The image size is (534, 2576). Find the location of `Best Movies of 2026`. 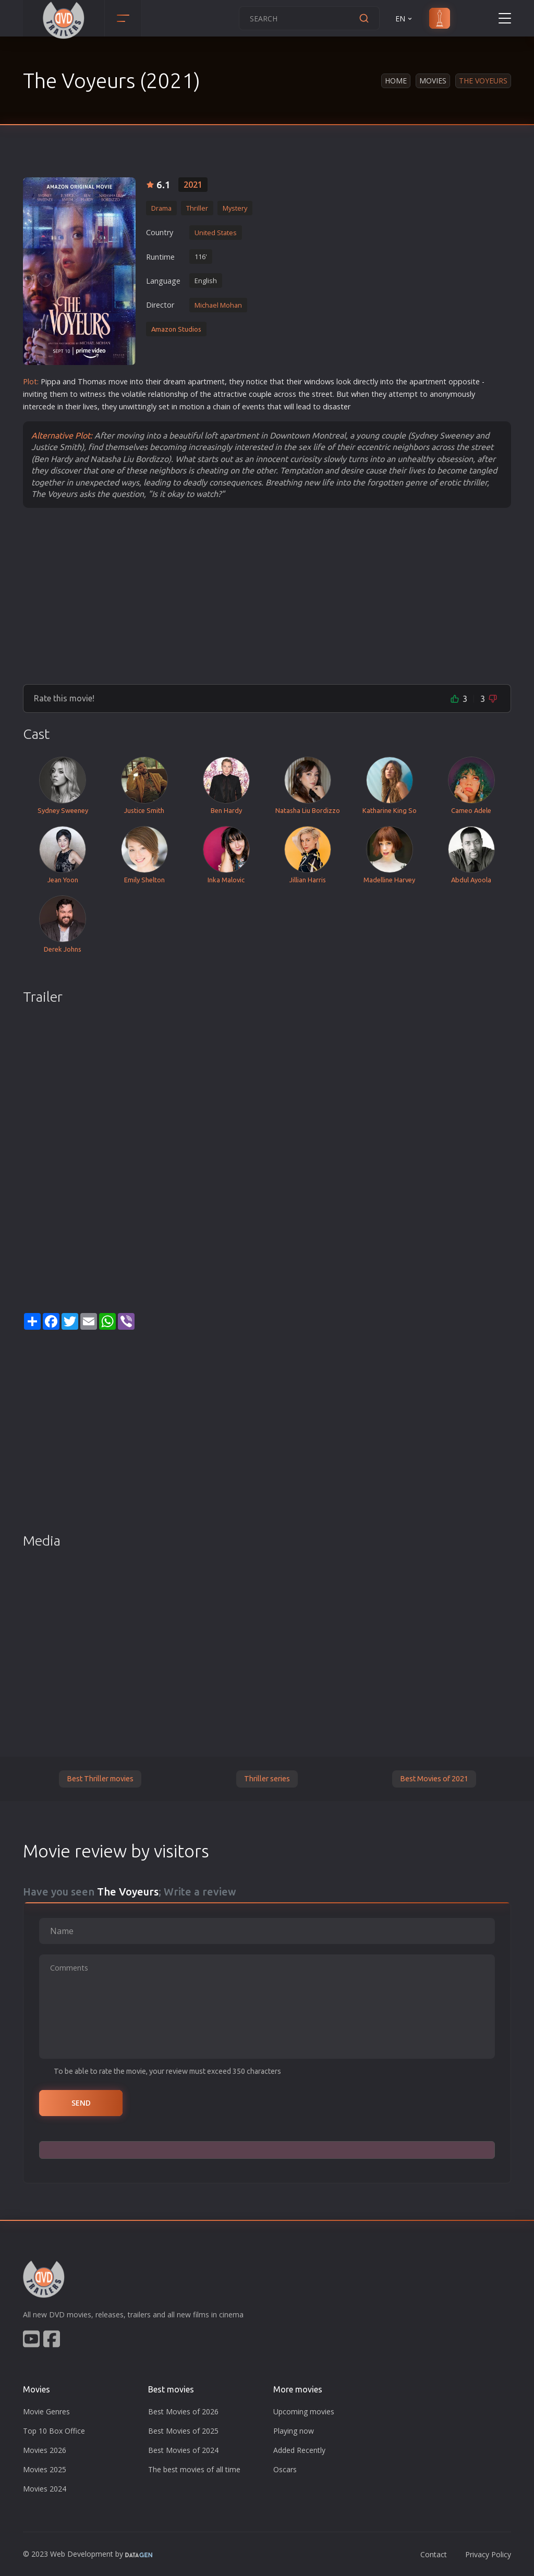

Best Movies of 2026 is located at coordinates (183, 2411).